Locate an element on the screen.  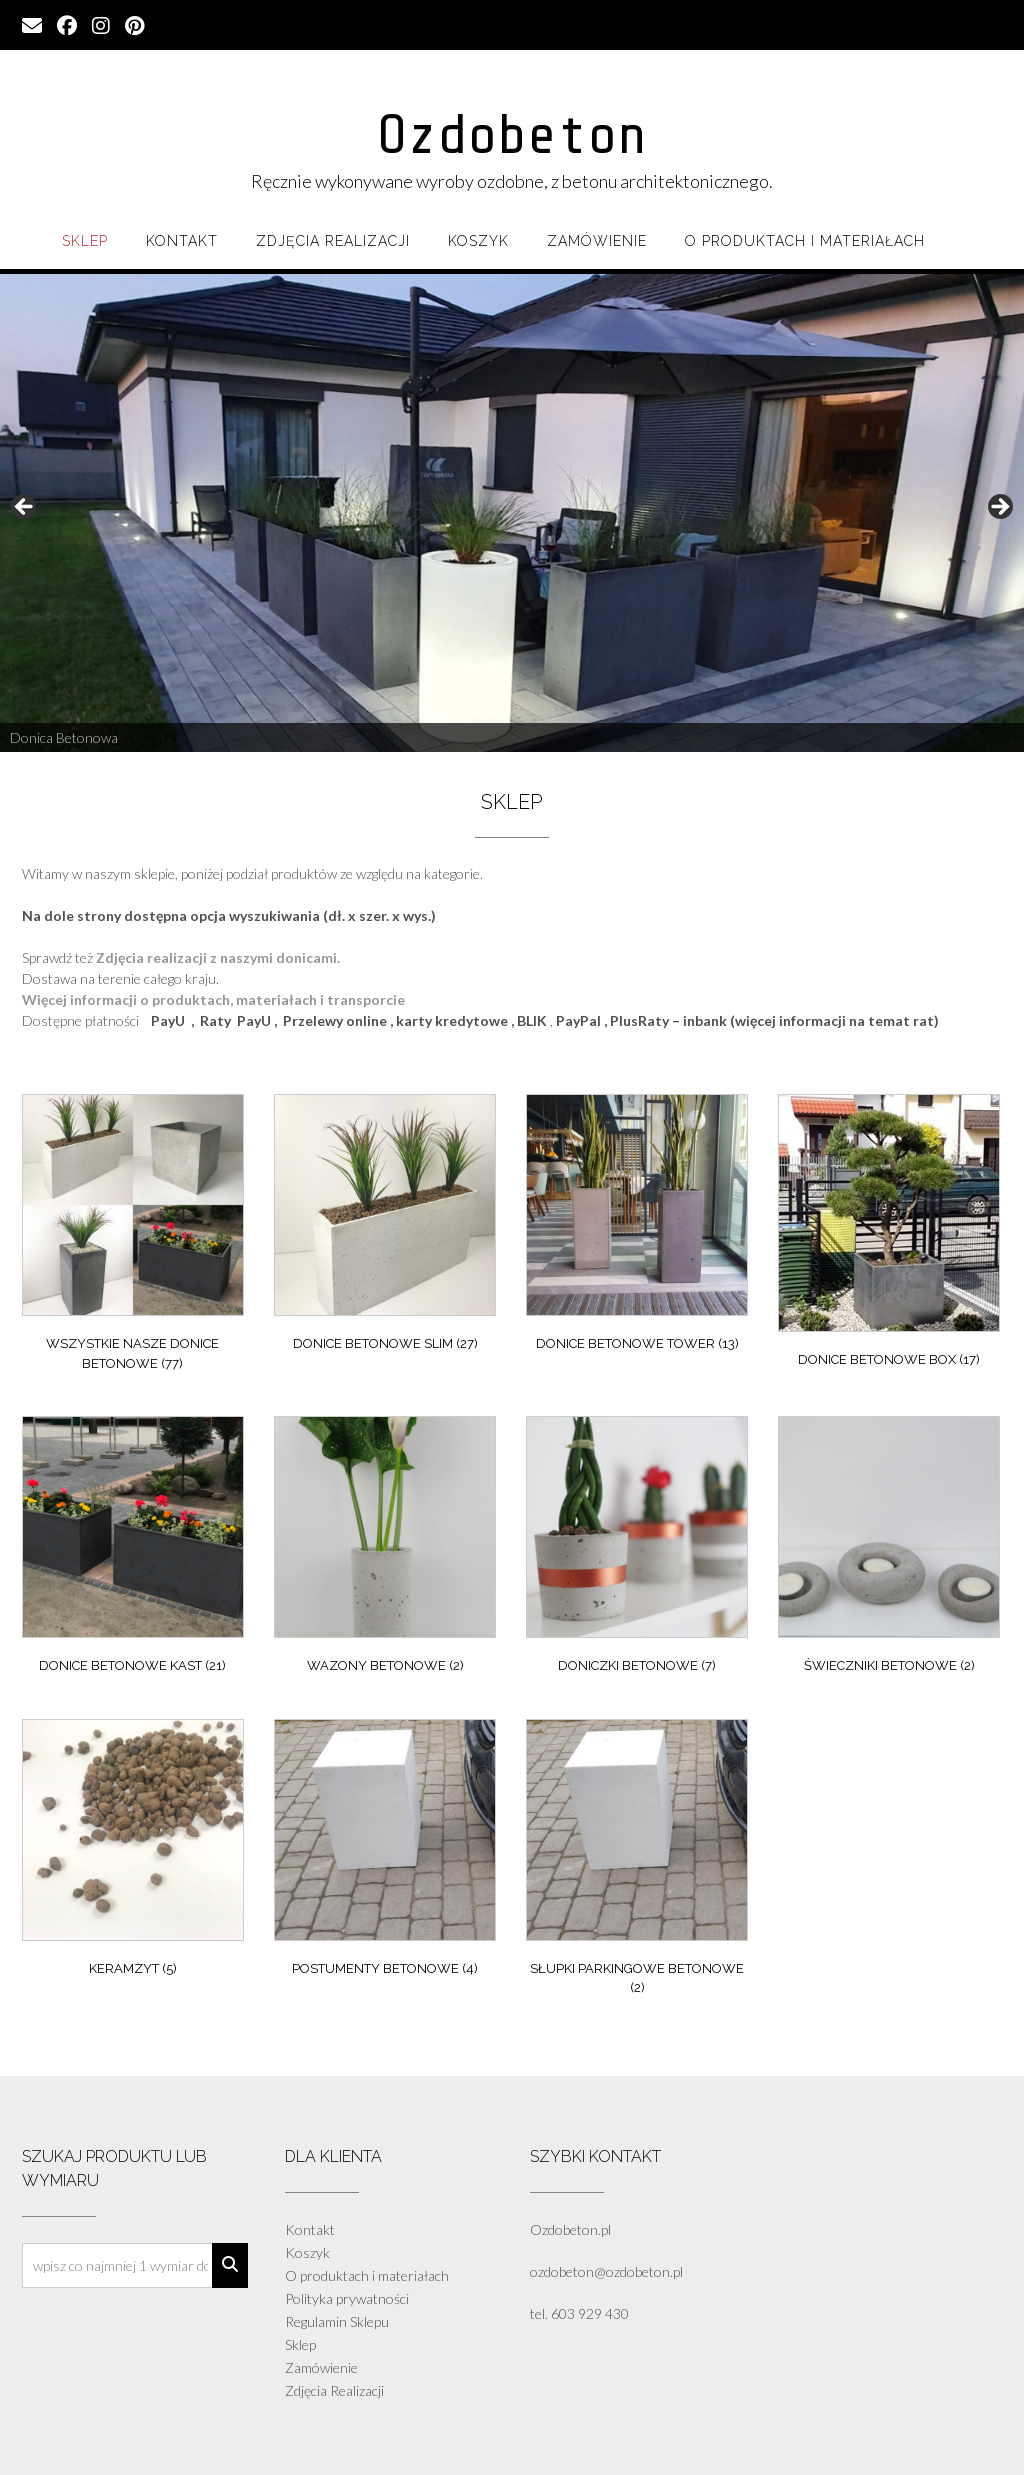
Więcej informacji o produktach, materiałach i transporcie is located at coordinates (213, 999).